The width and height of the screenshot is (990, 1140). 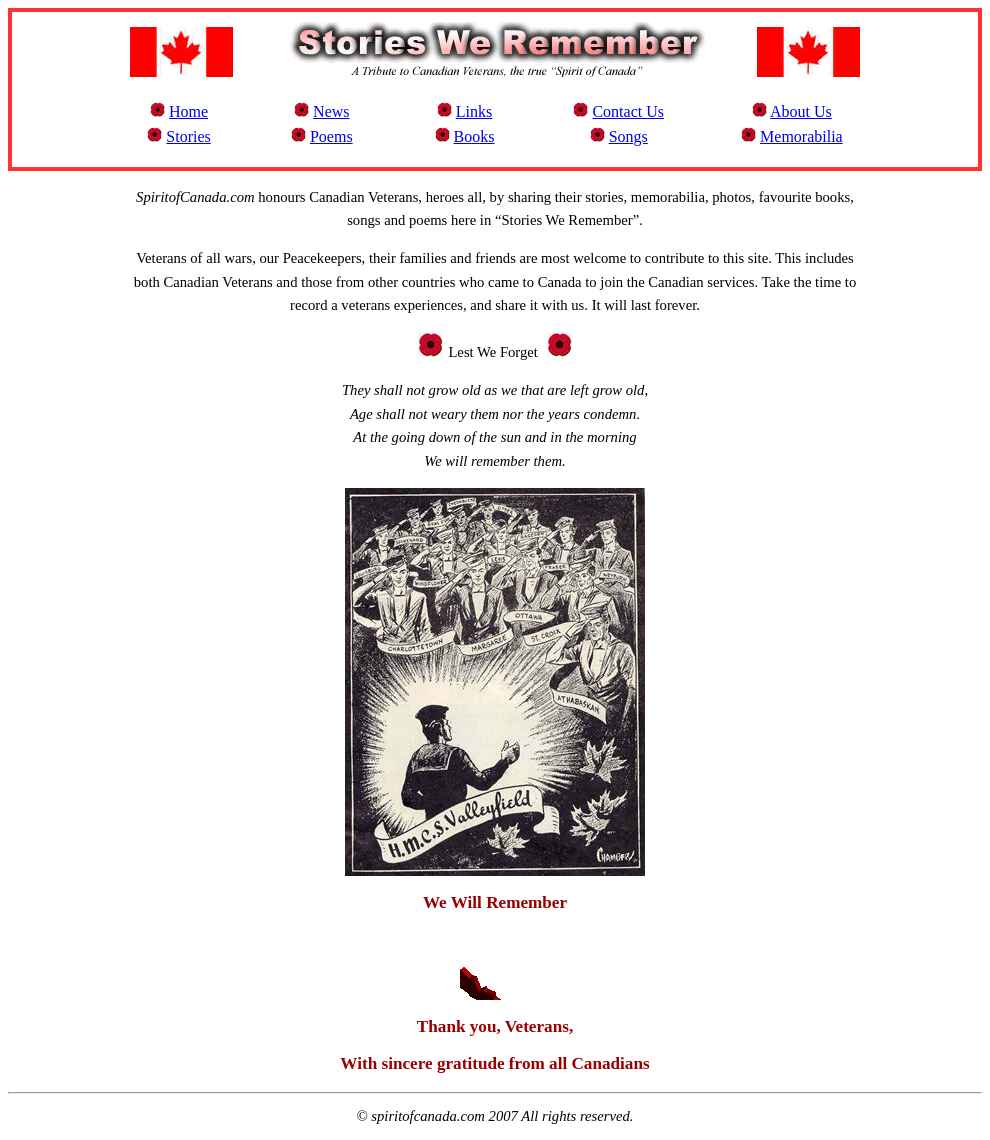 What do you see at coordinates (331, 136) in the screenshot?
I see `Poems` at bounding box center [331, 136].